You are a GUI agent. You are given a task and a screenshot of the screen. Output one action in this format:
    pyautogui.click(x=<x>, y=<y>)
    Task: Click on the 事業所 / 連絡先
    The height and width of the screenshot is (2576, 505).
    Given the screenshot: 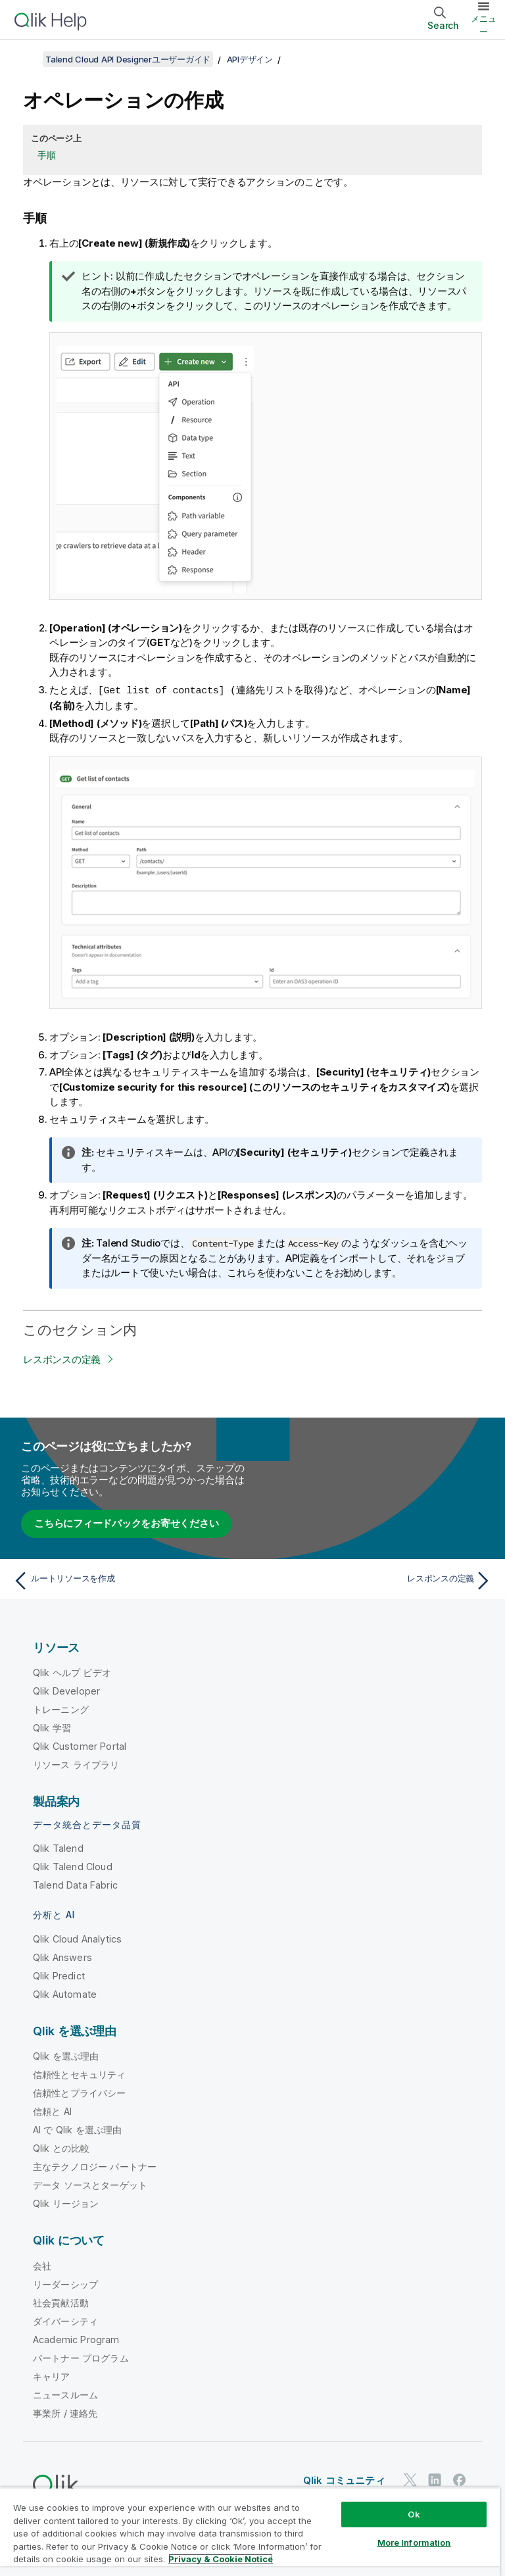 What is the action you would take?
    pyautogui.click(x=65, y=2412)
    